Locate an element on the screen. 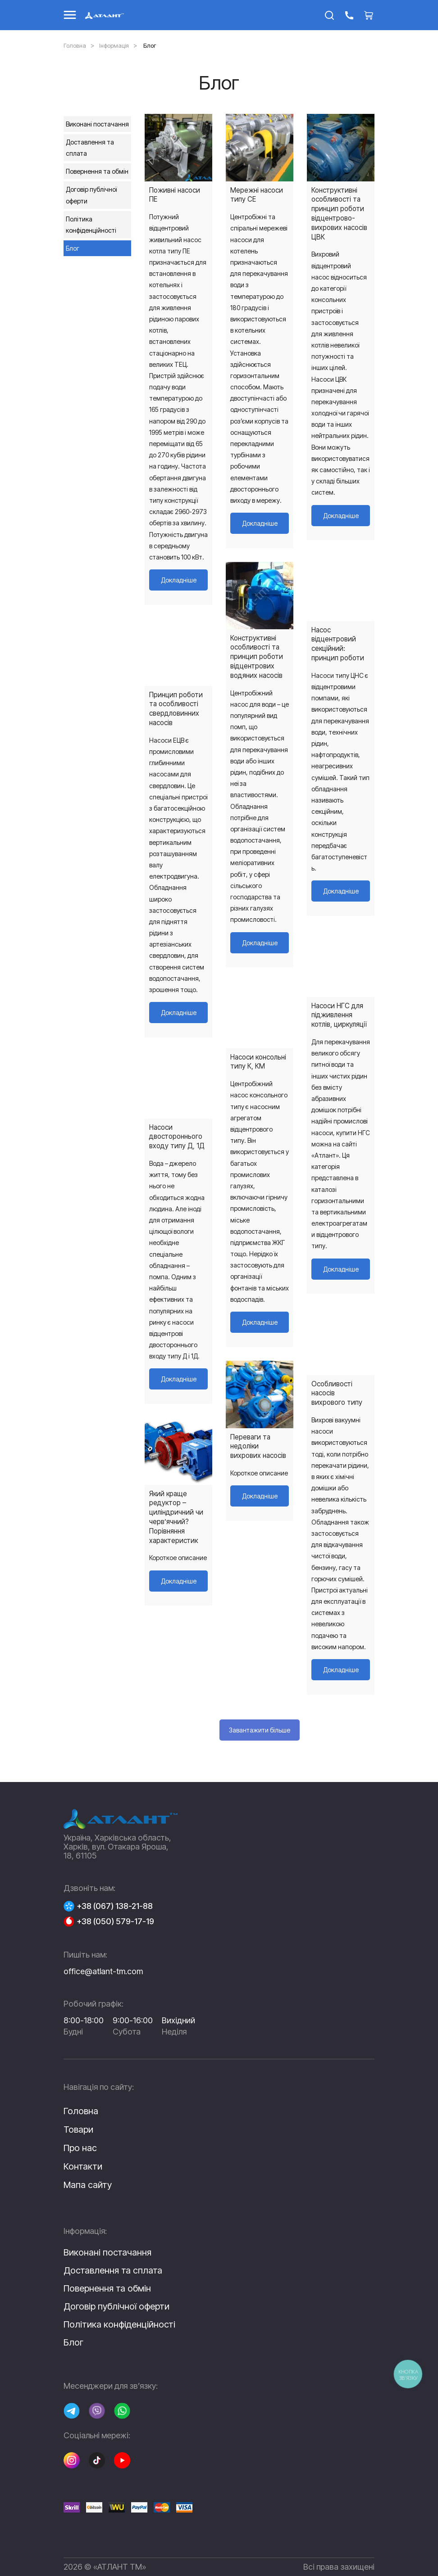 This screenshot has width=438, height=2576. Про нас is located at coordinates (80, 2148).